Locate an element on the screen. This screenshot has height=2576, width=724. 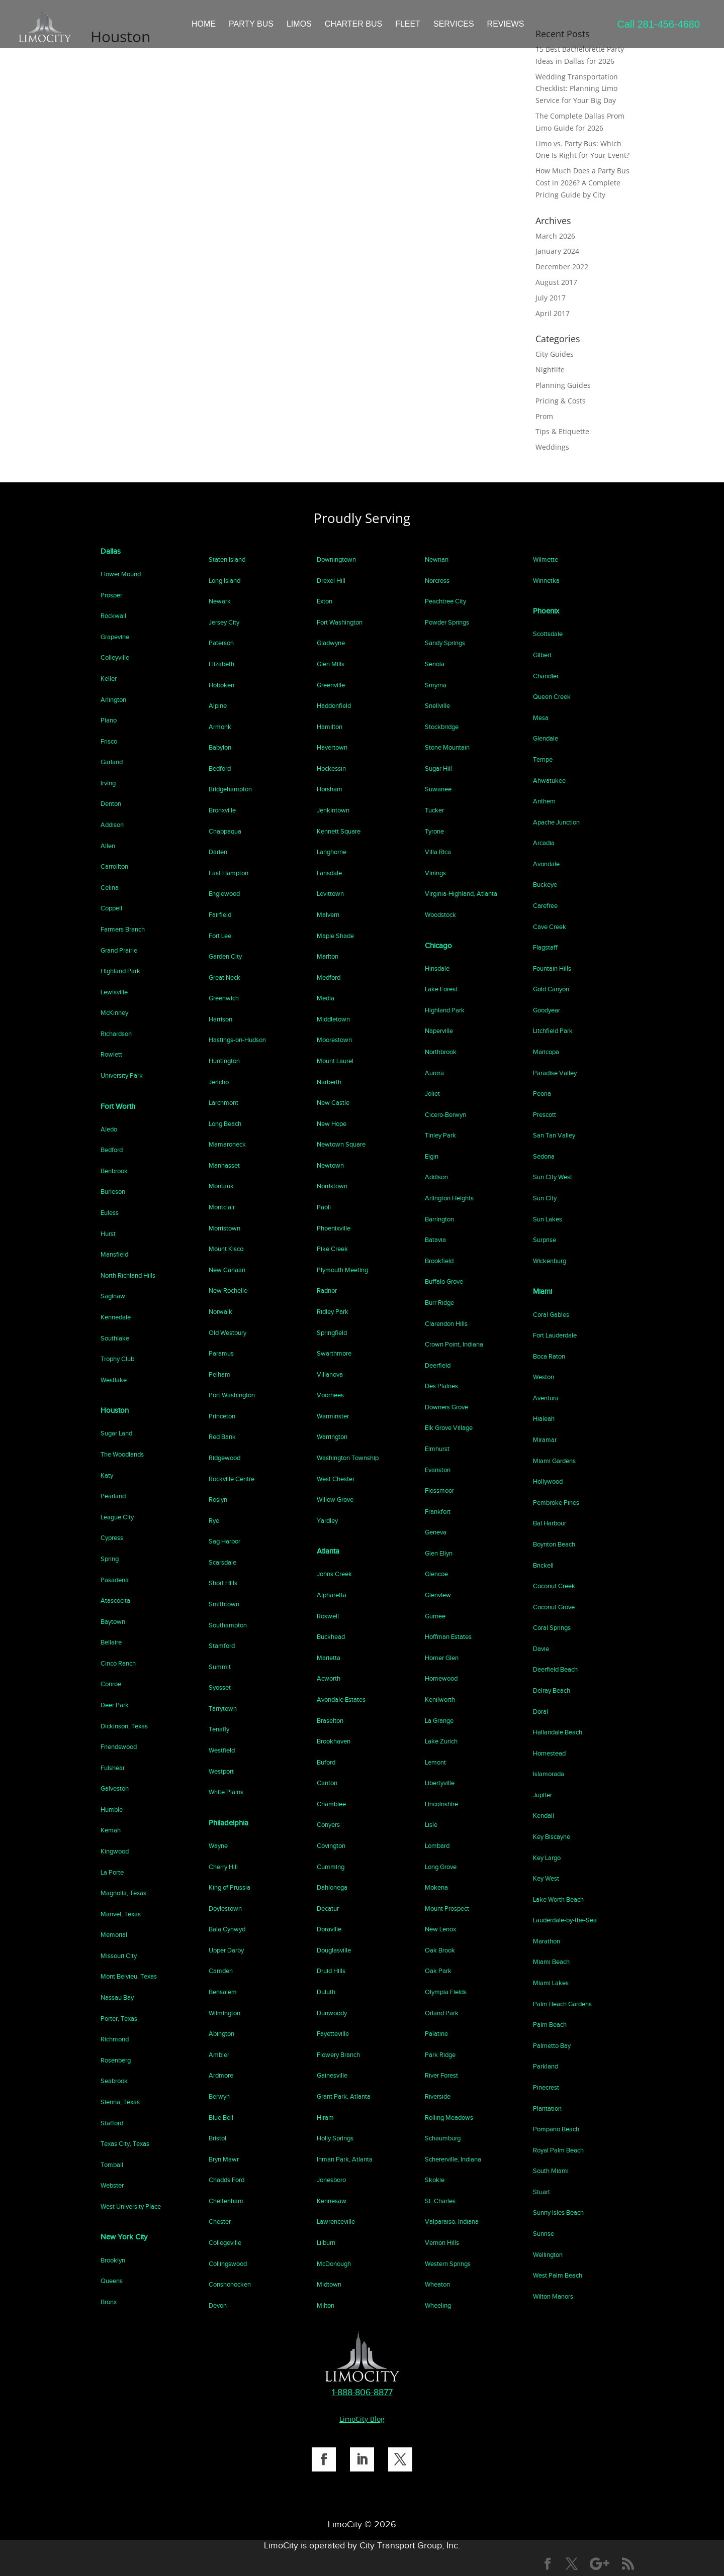
Dickinson, Texas is located at coordinates (124, 1726).